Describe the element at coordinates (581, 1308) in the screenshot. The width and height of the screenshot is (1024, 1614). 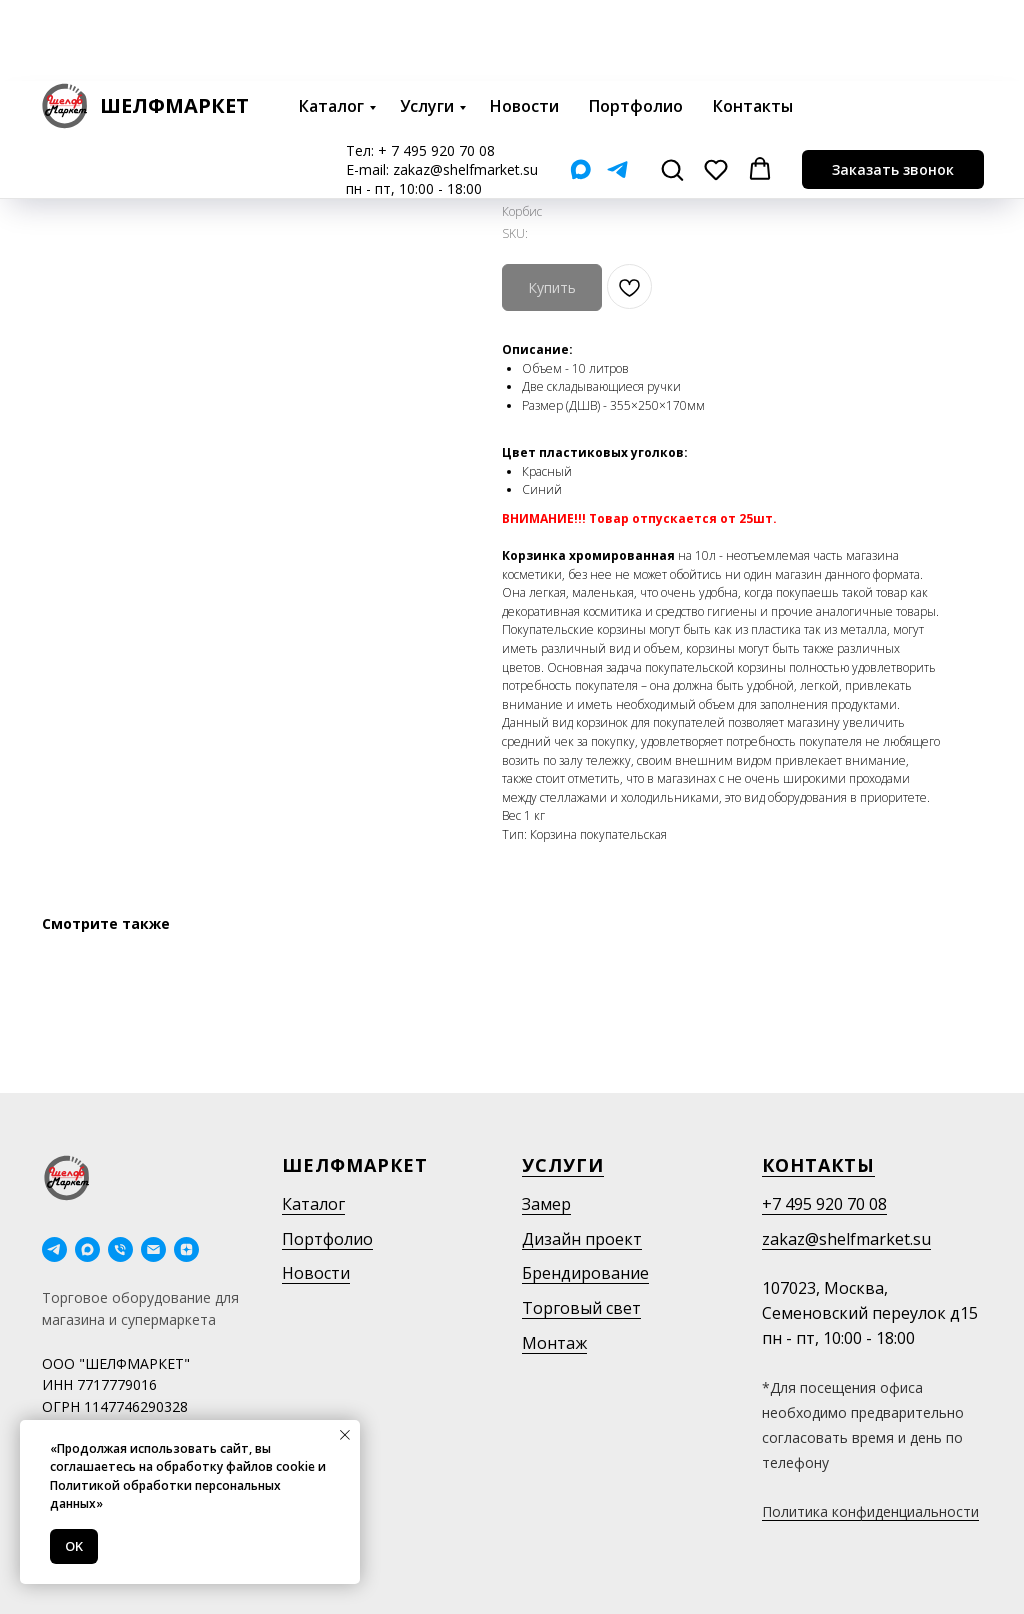
I see `Торговый свет` at that location.